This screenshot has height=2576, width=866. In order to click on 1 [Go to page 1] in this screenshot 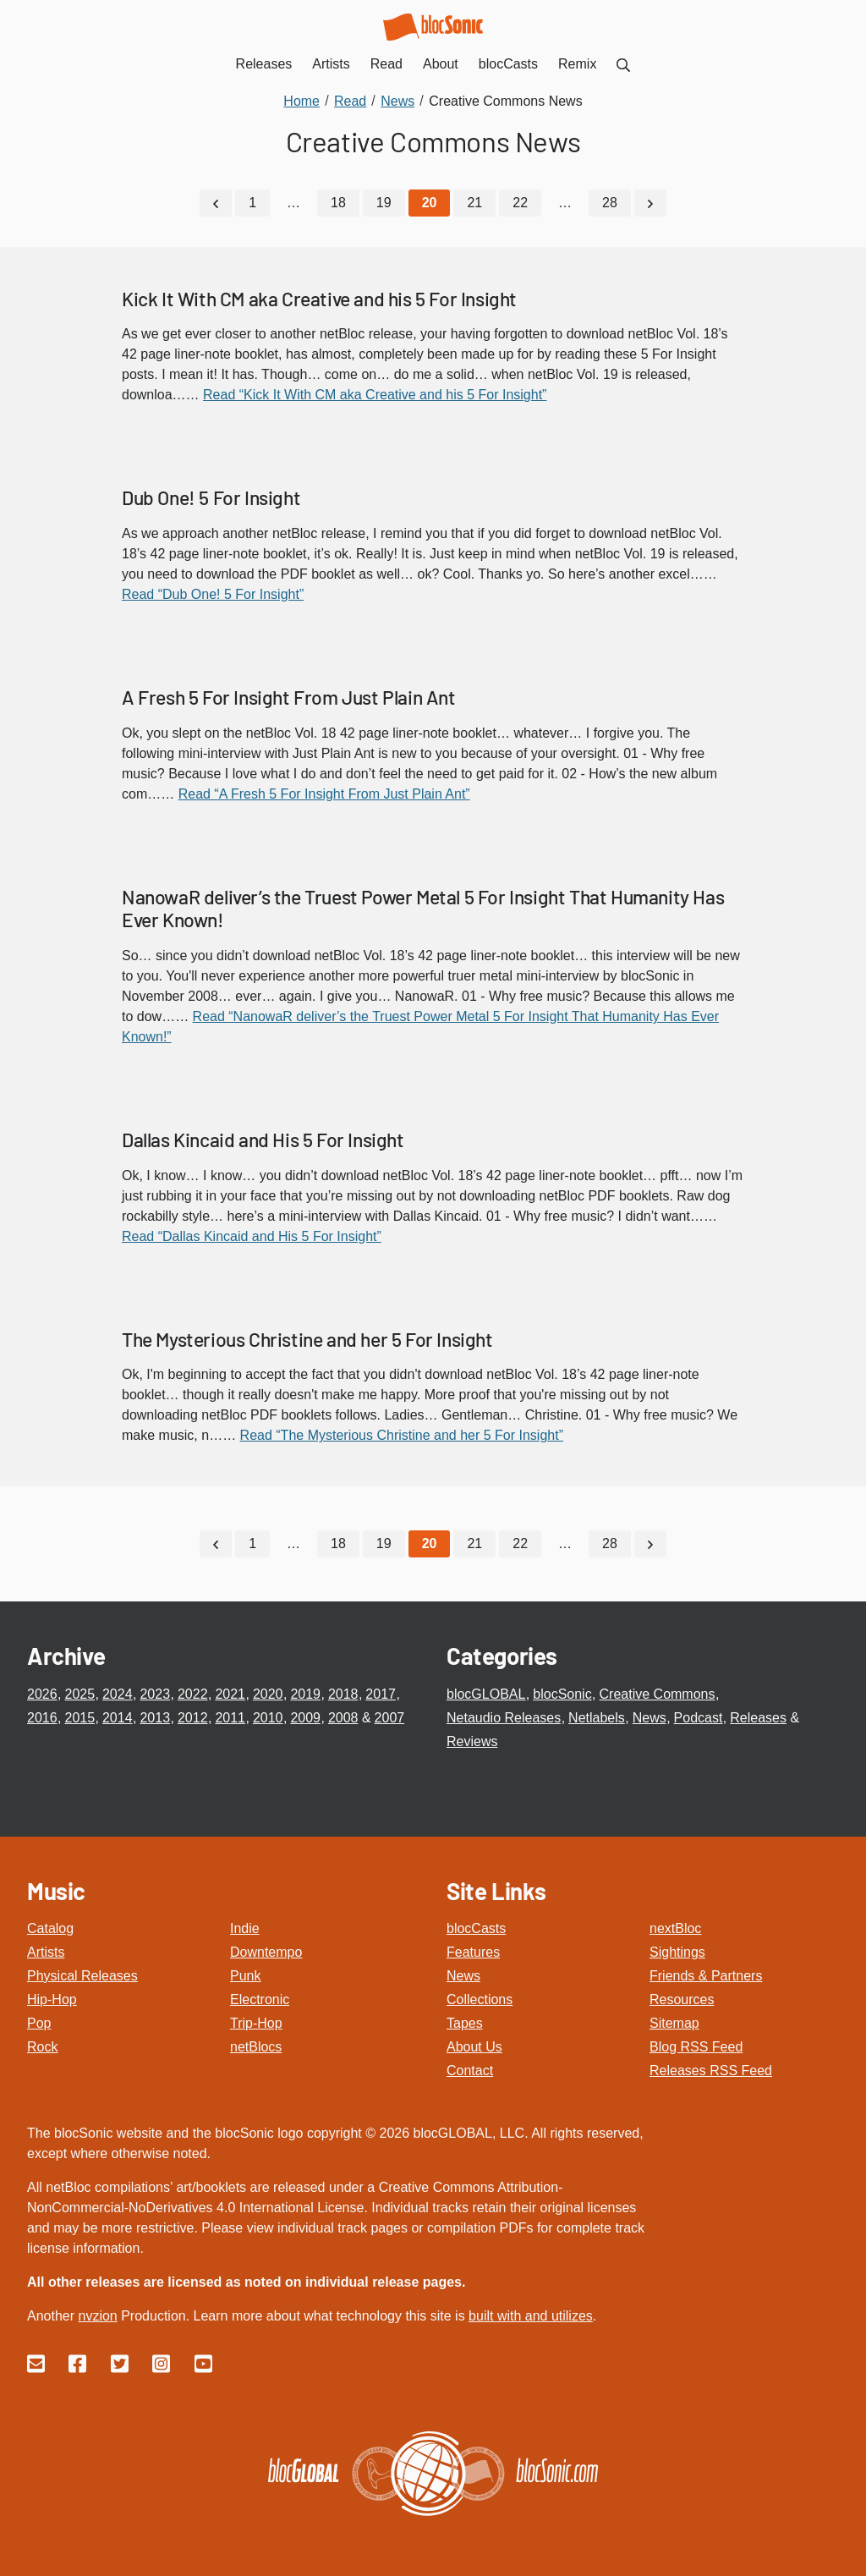, I will do `click(252, 202)`.